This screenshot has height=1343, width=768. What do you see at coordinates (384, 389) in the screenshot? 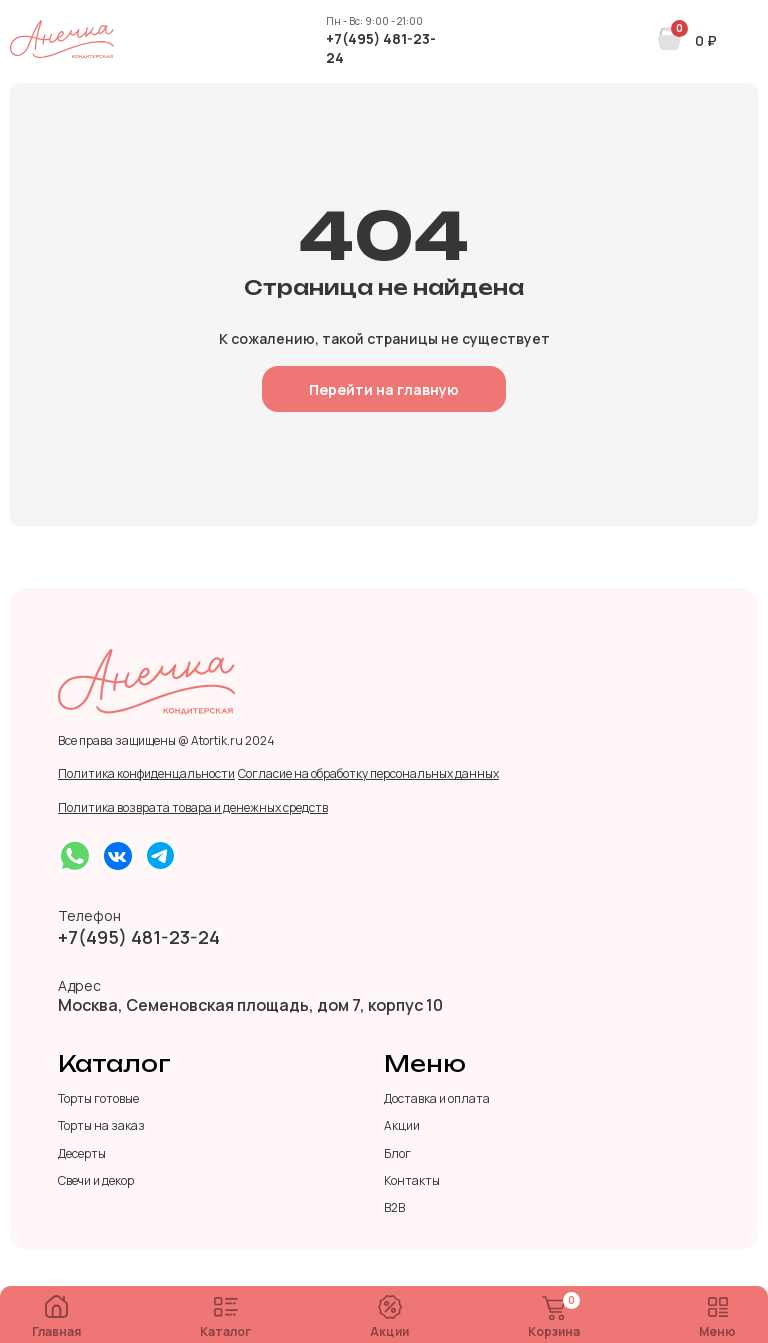
I see `Перейти на главную` at bounding box center [384, 389].